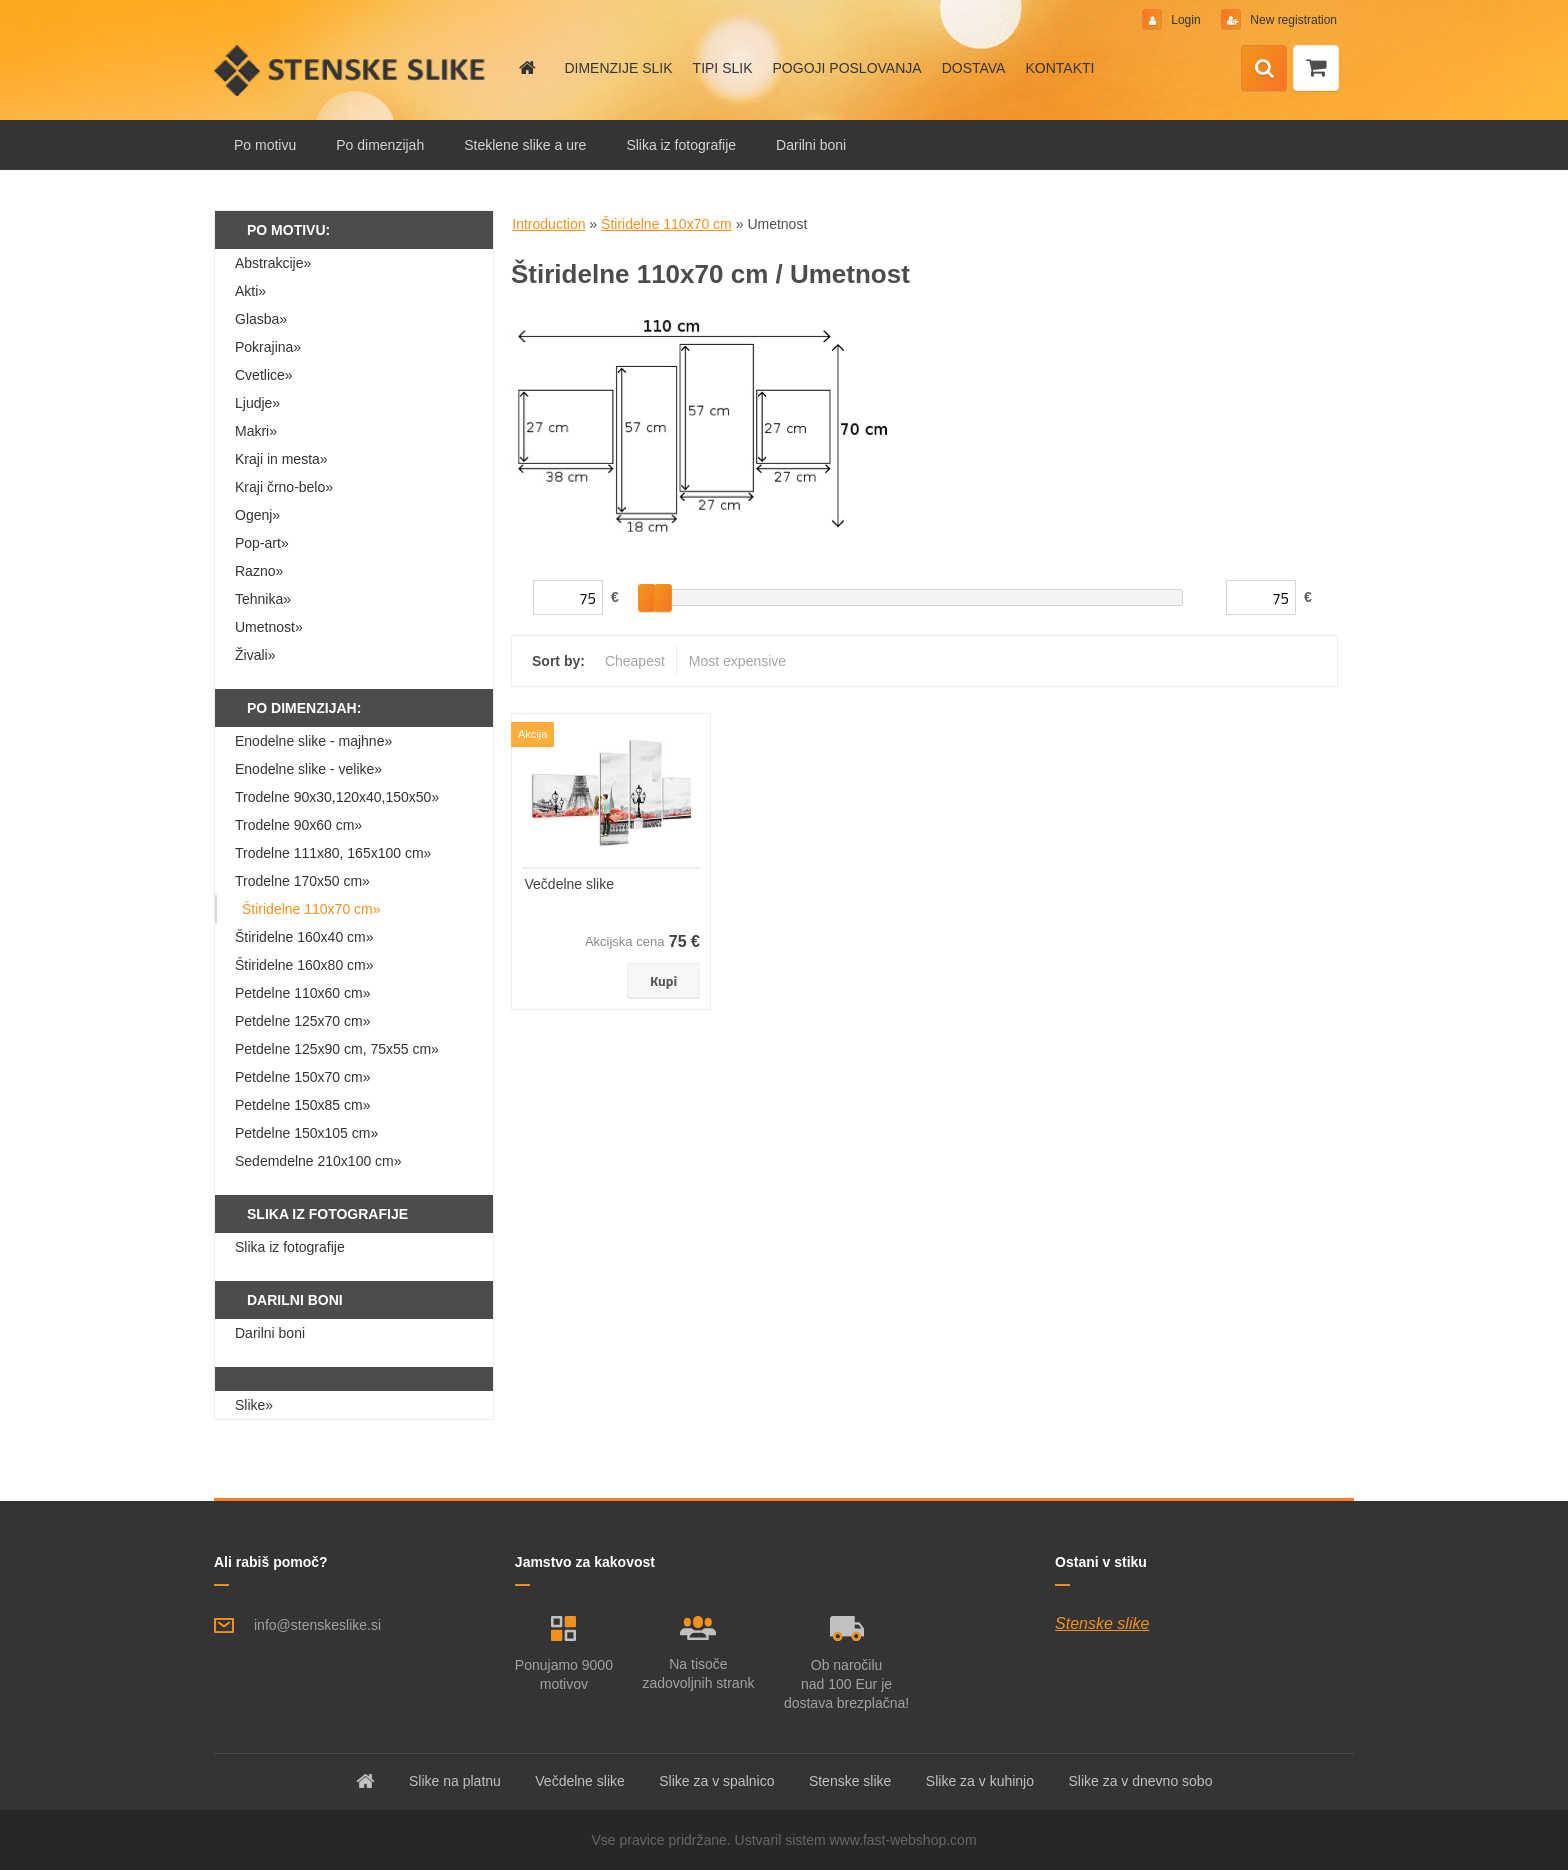  What do you see at coordinates (304, 965) in the screenshot?
I see `Štiridelne 160x80 cm»` at bounding box center [304, 965].